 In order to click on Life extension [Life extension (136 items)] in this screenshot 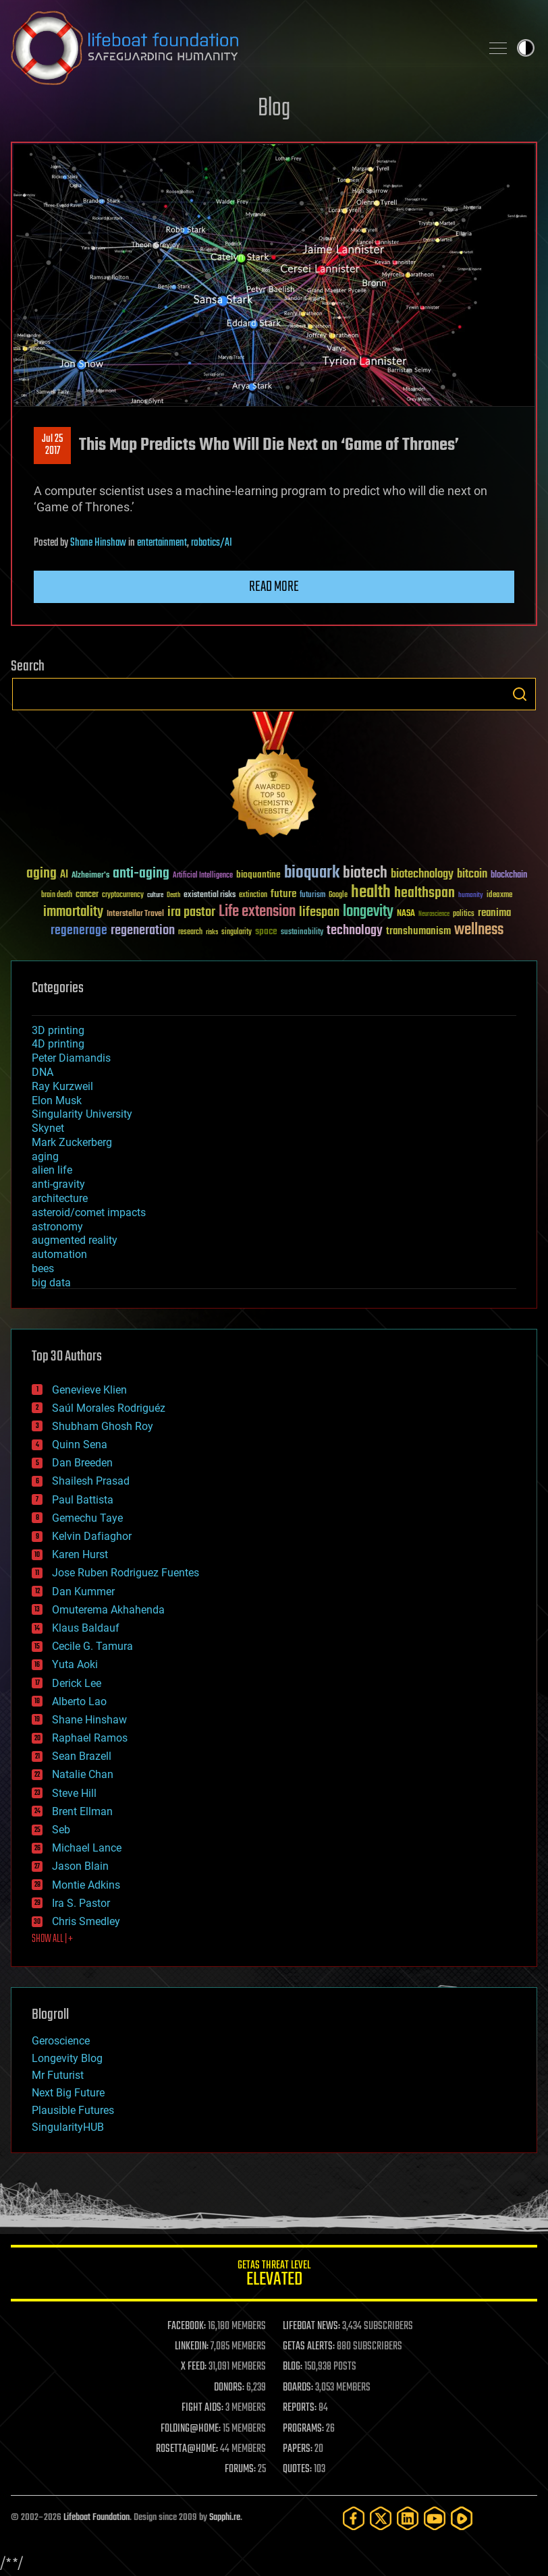, I will do `click(257, 912)`.